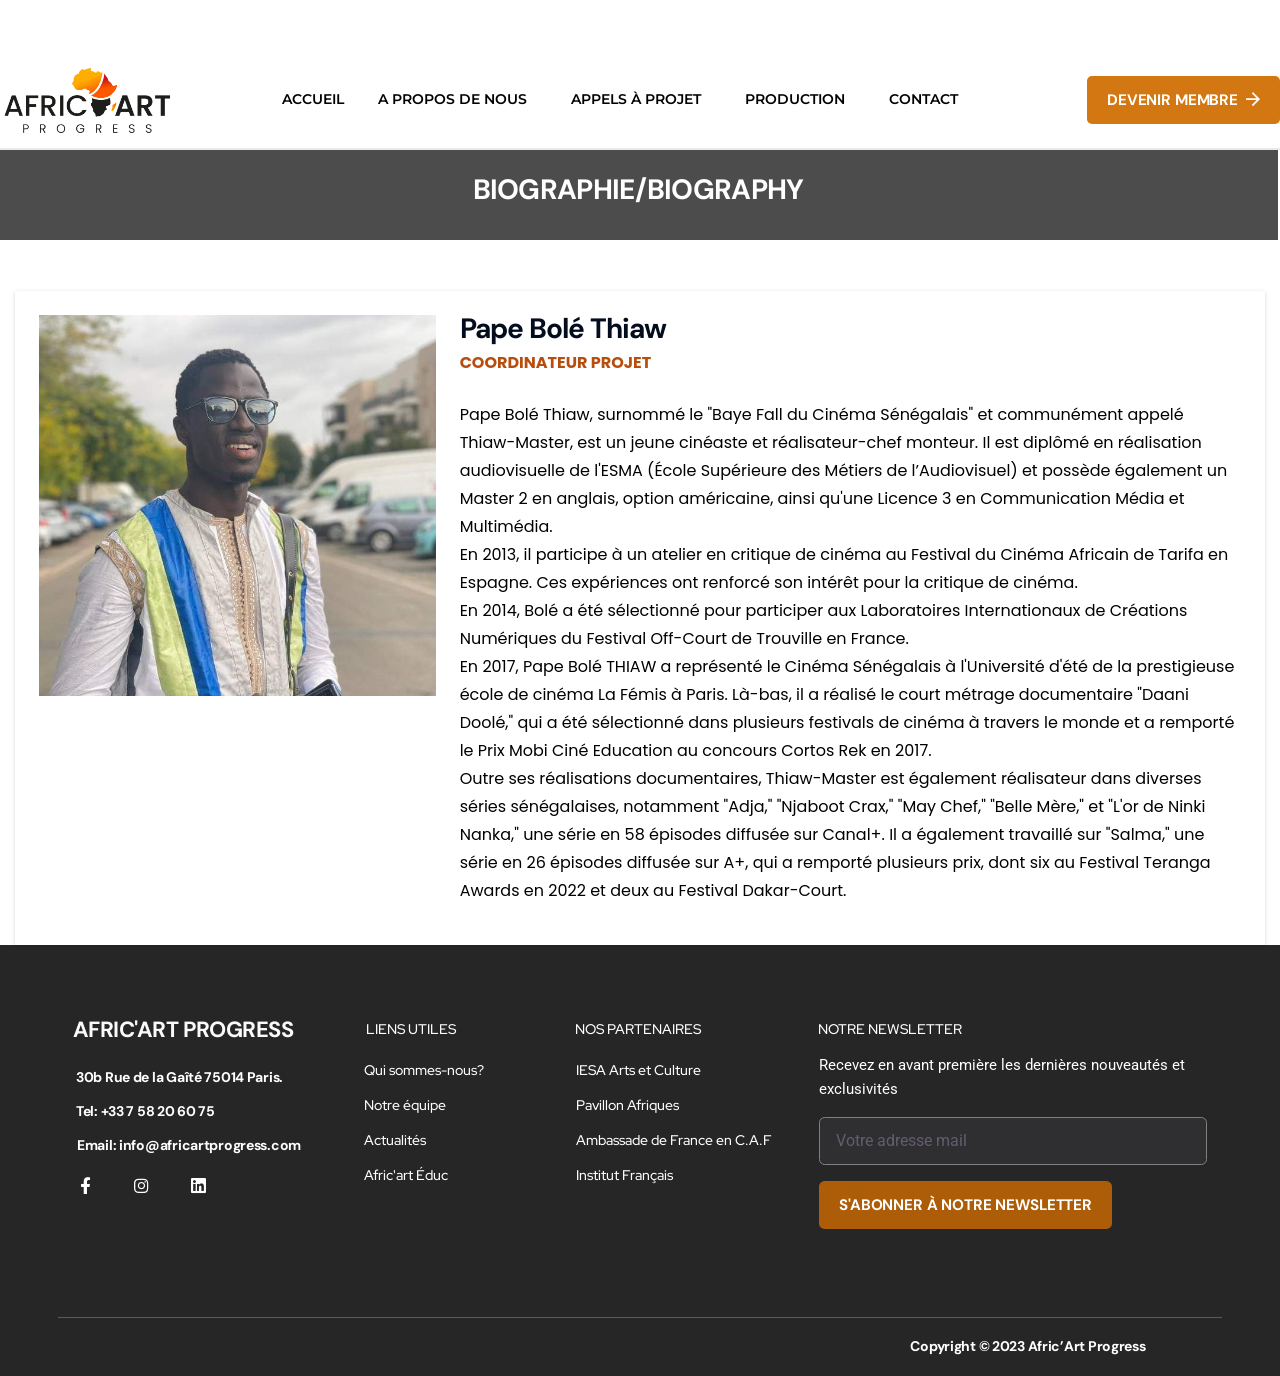 Image resolution: width=1280 pixels, height=1376 pixels. What do you see at coordinates (923, 99) in the screenshot?
I see `CONTACT` at bounding box center [923, 99].